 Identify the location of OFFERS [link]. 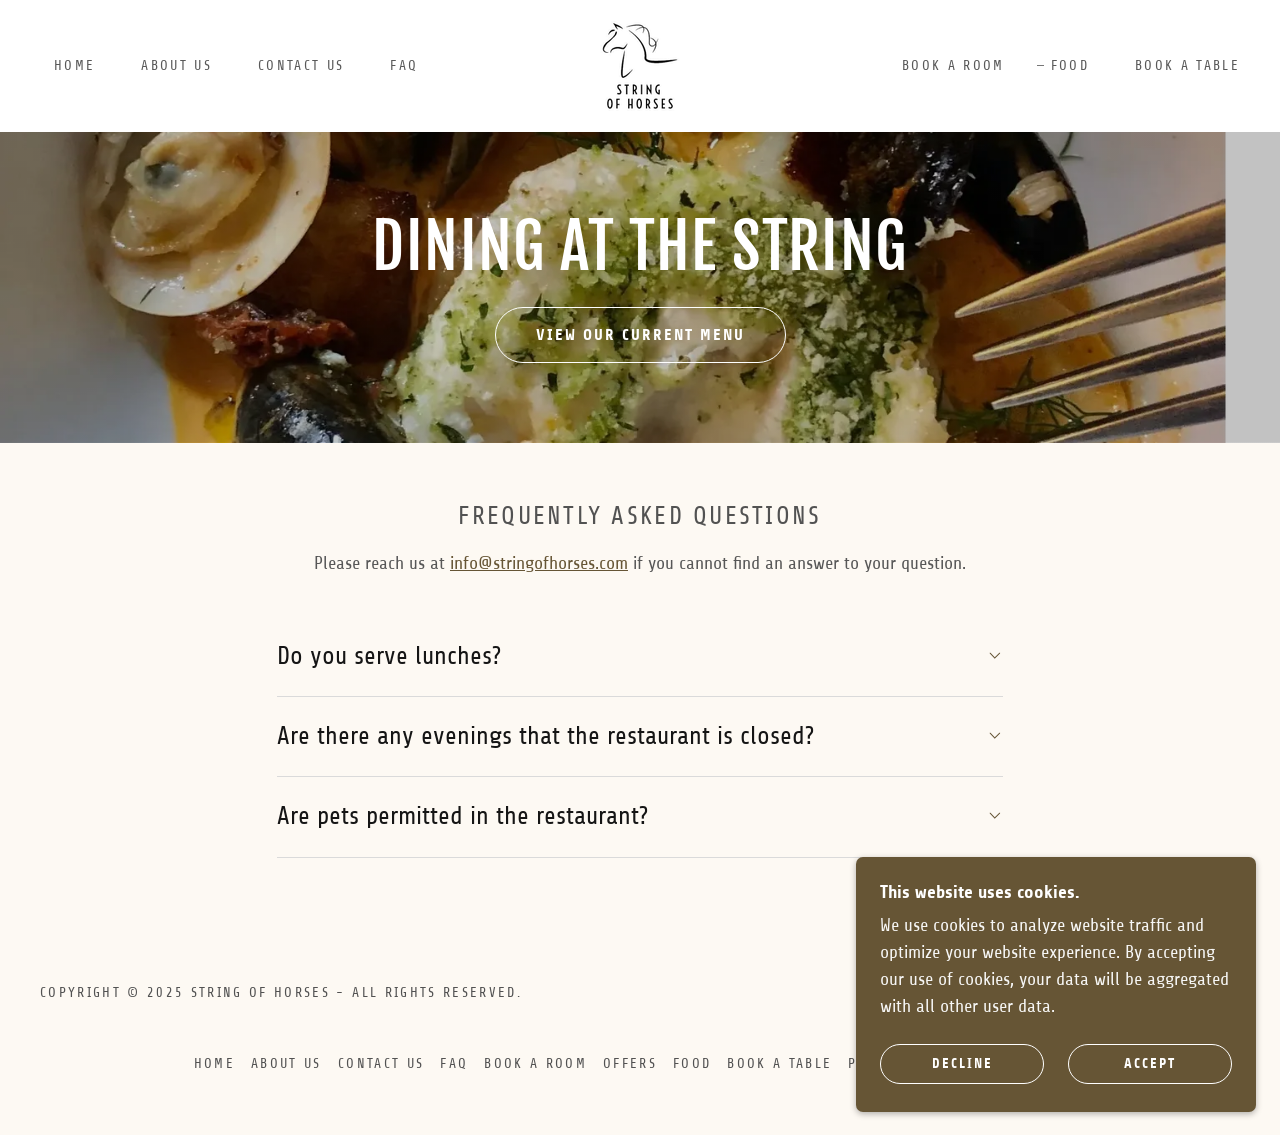
(630, 1063).